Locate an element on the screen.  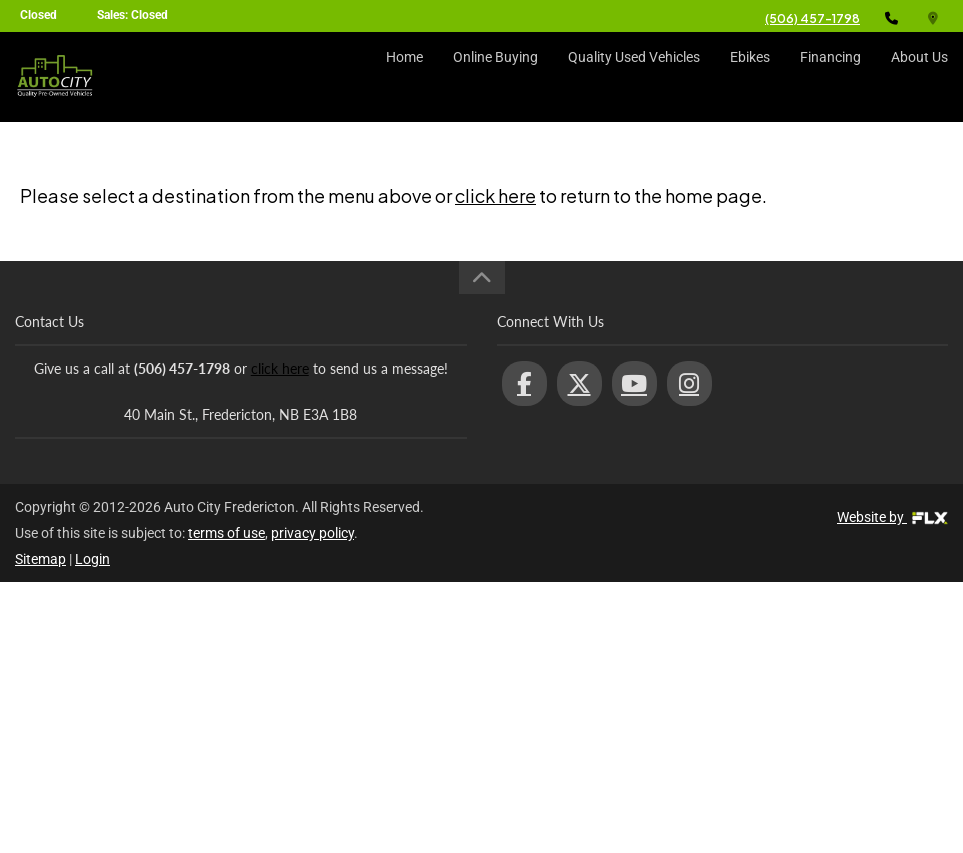
About Us is located at coordinates (919, 77).